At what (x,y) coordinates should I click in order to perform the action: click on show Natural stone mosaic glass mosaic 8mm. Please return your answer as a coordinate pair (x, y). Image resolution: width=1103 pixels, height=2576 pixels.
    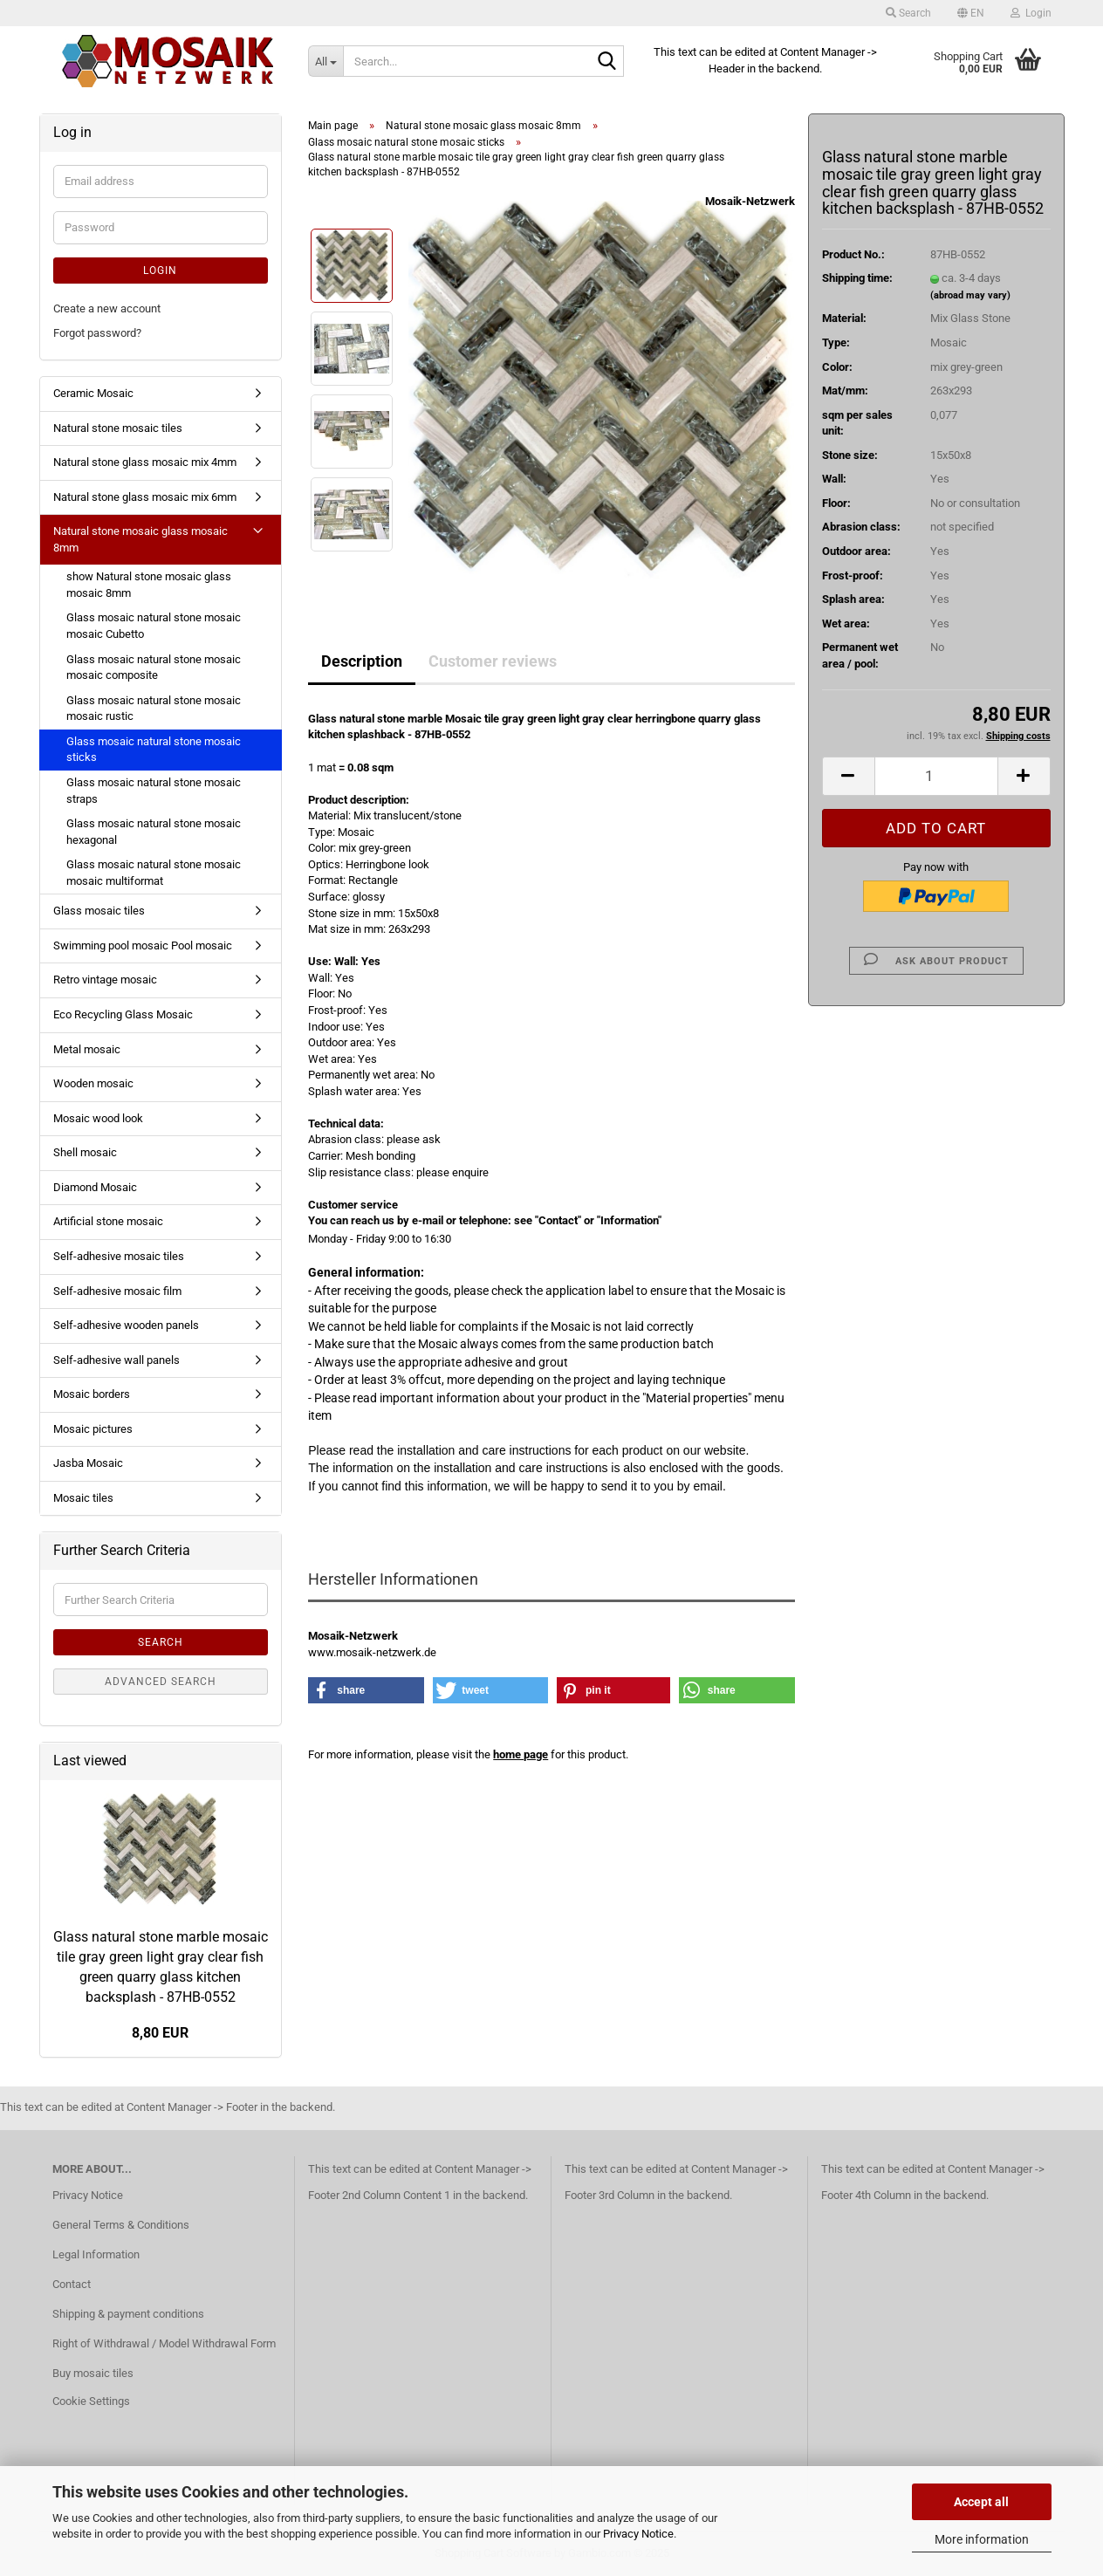
    Looking at the image, I should click on (148, 584).